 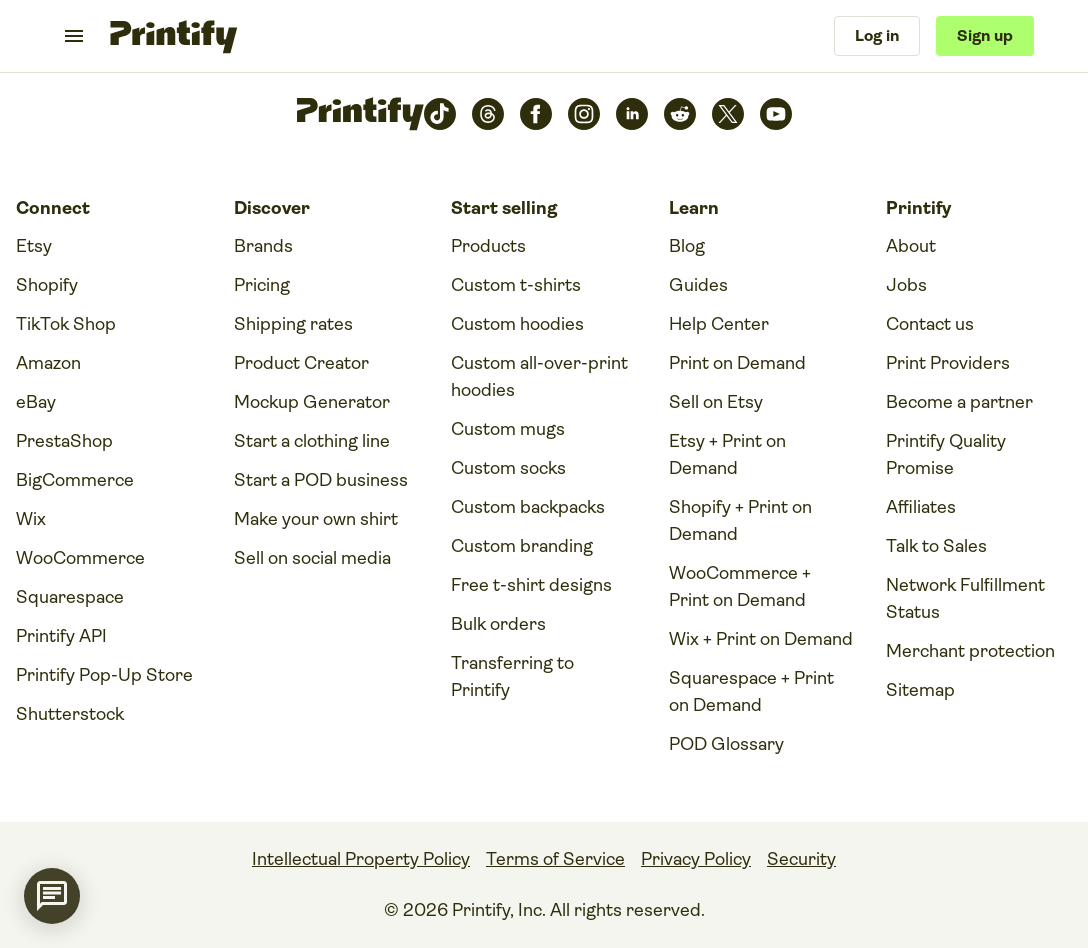 I want to click on Network Fulfillment Status, so click(x=965, y=598).